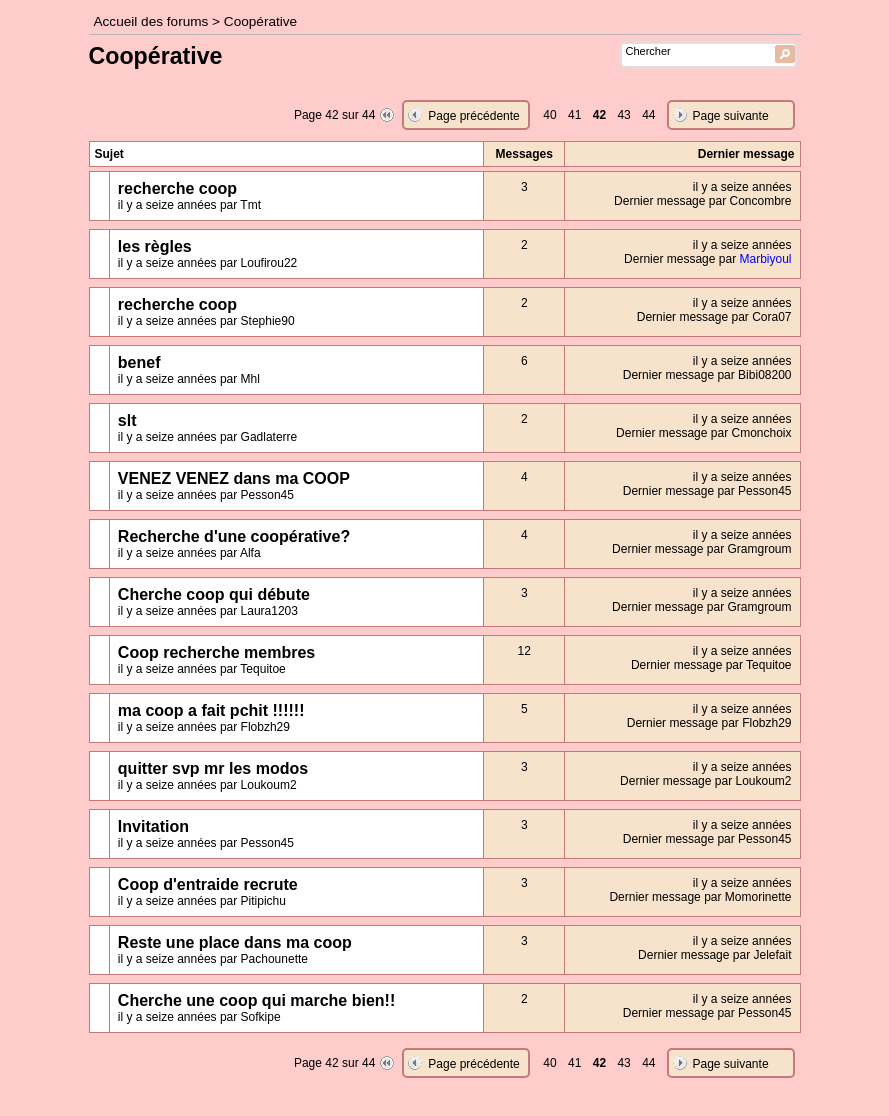 Image resolution: width=889 pixels, height=1116 pixels. What do you see at coordinates (574, 115) in the screenshot?
I see `41` at bounding box center [574, 115].